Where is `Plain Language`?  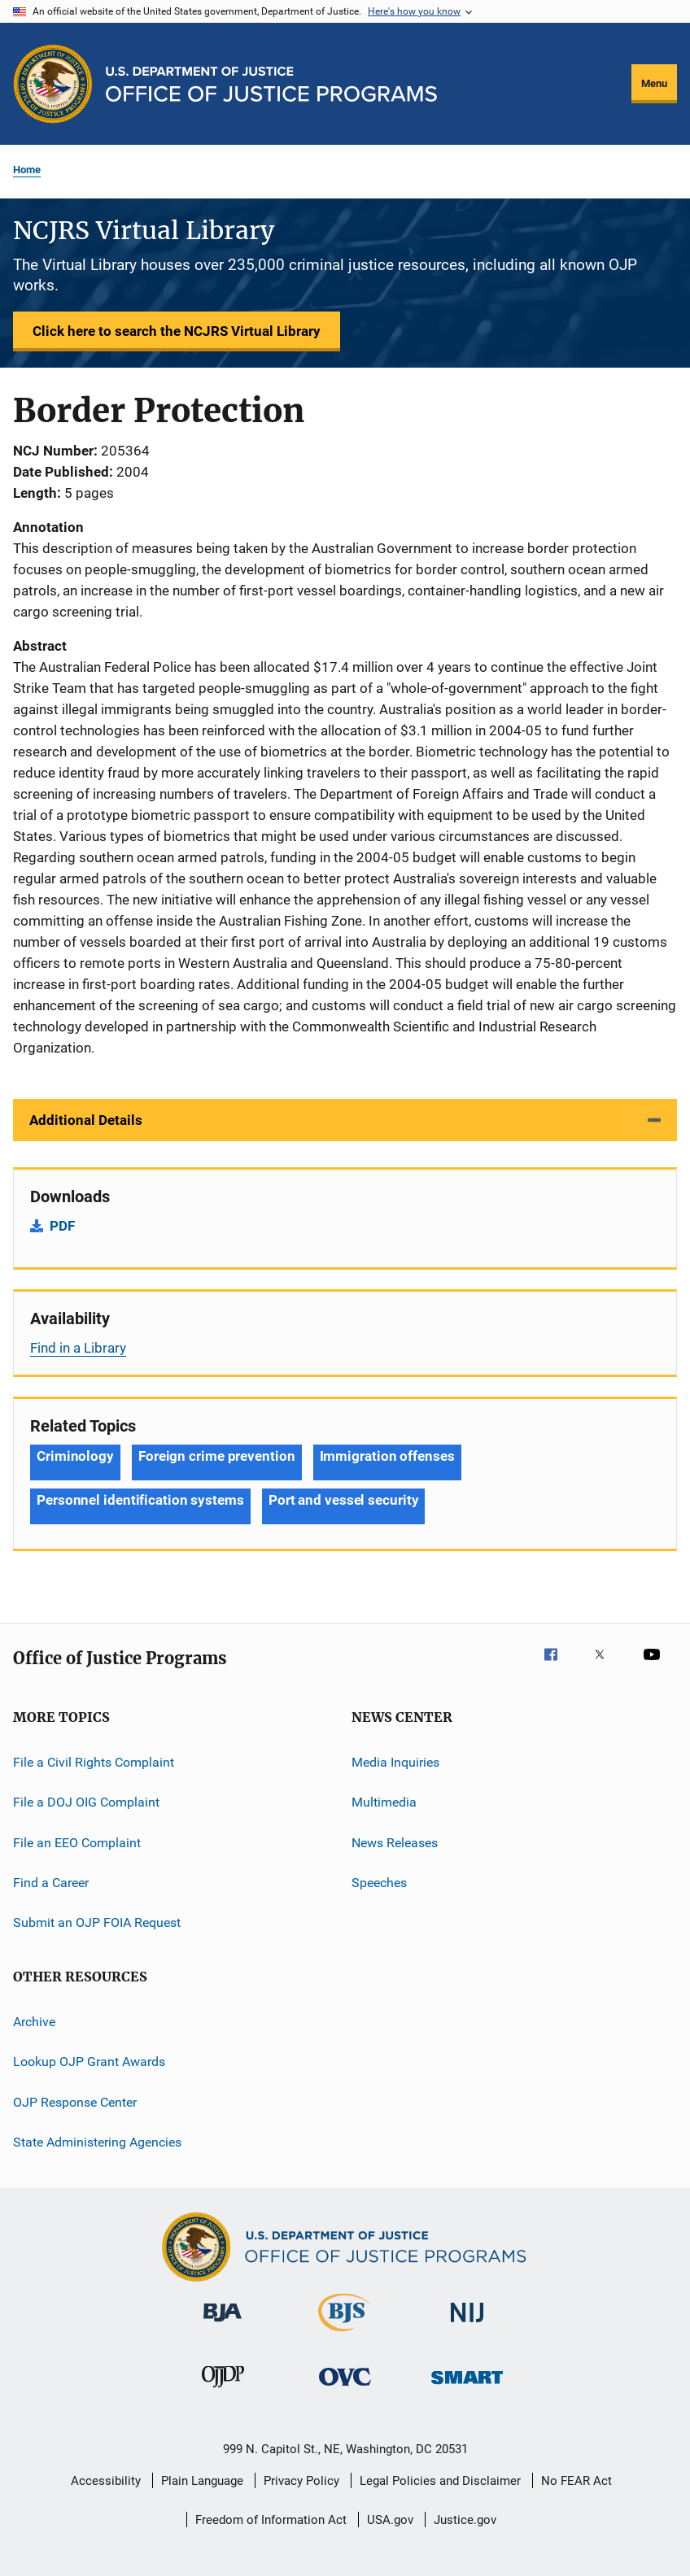
Plain Language is located at coordinates (202, 2481).